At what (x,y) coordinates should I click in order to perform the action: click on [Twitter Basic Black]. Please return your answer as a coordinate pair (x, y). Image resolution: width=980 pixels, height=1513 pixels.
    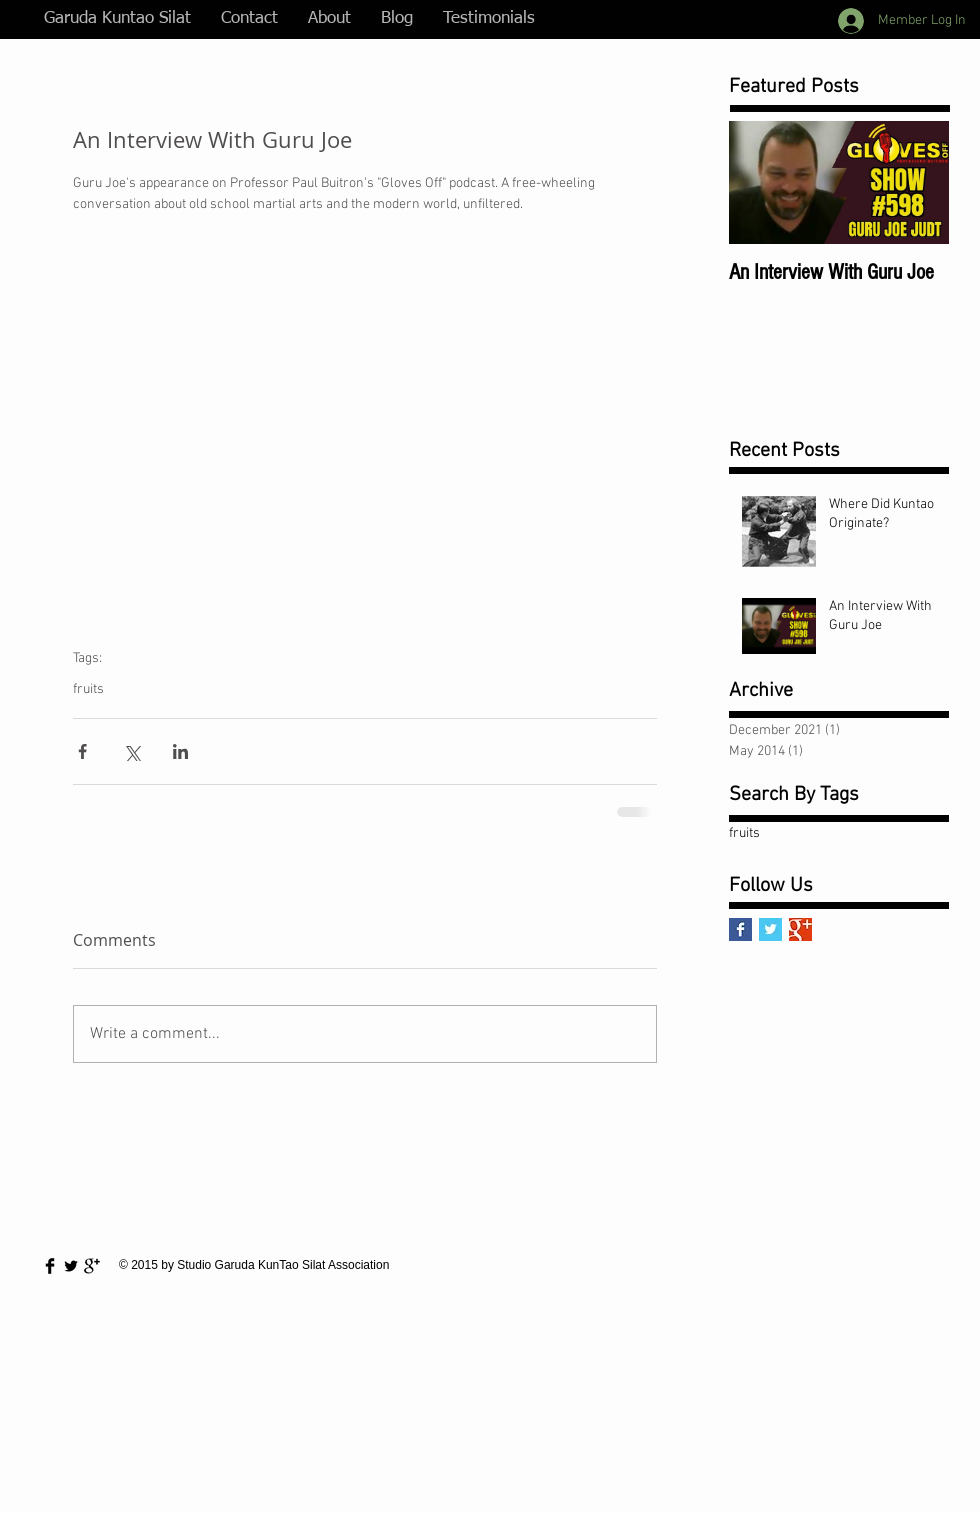
    Looking at the image, I should click on (71, 1266).